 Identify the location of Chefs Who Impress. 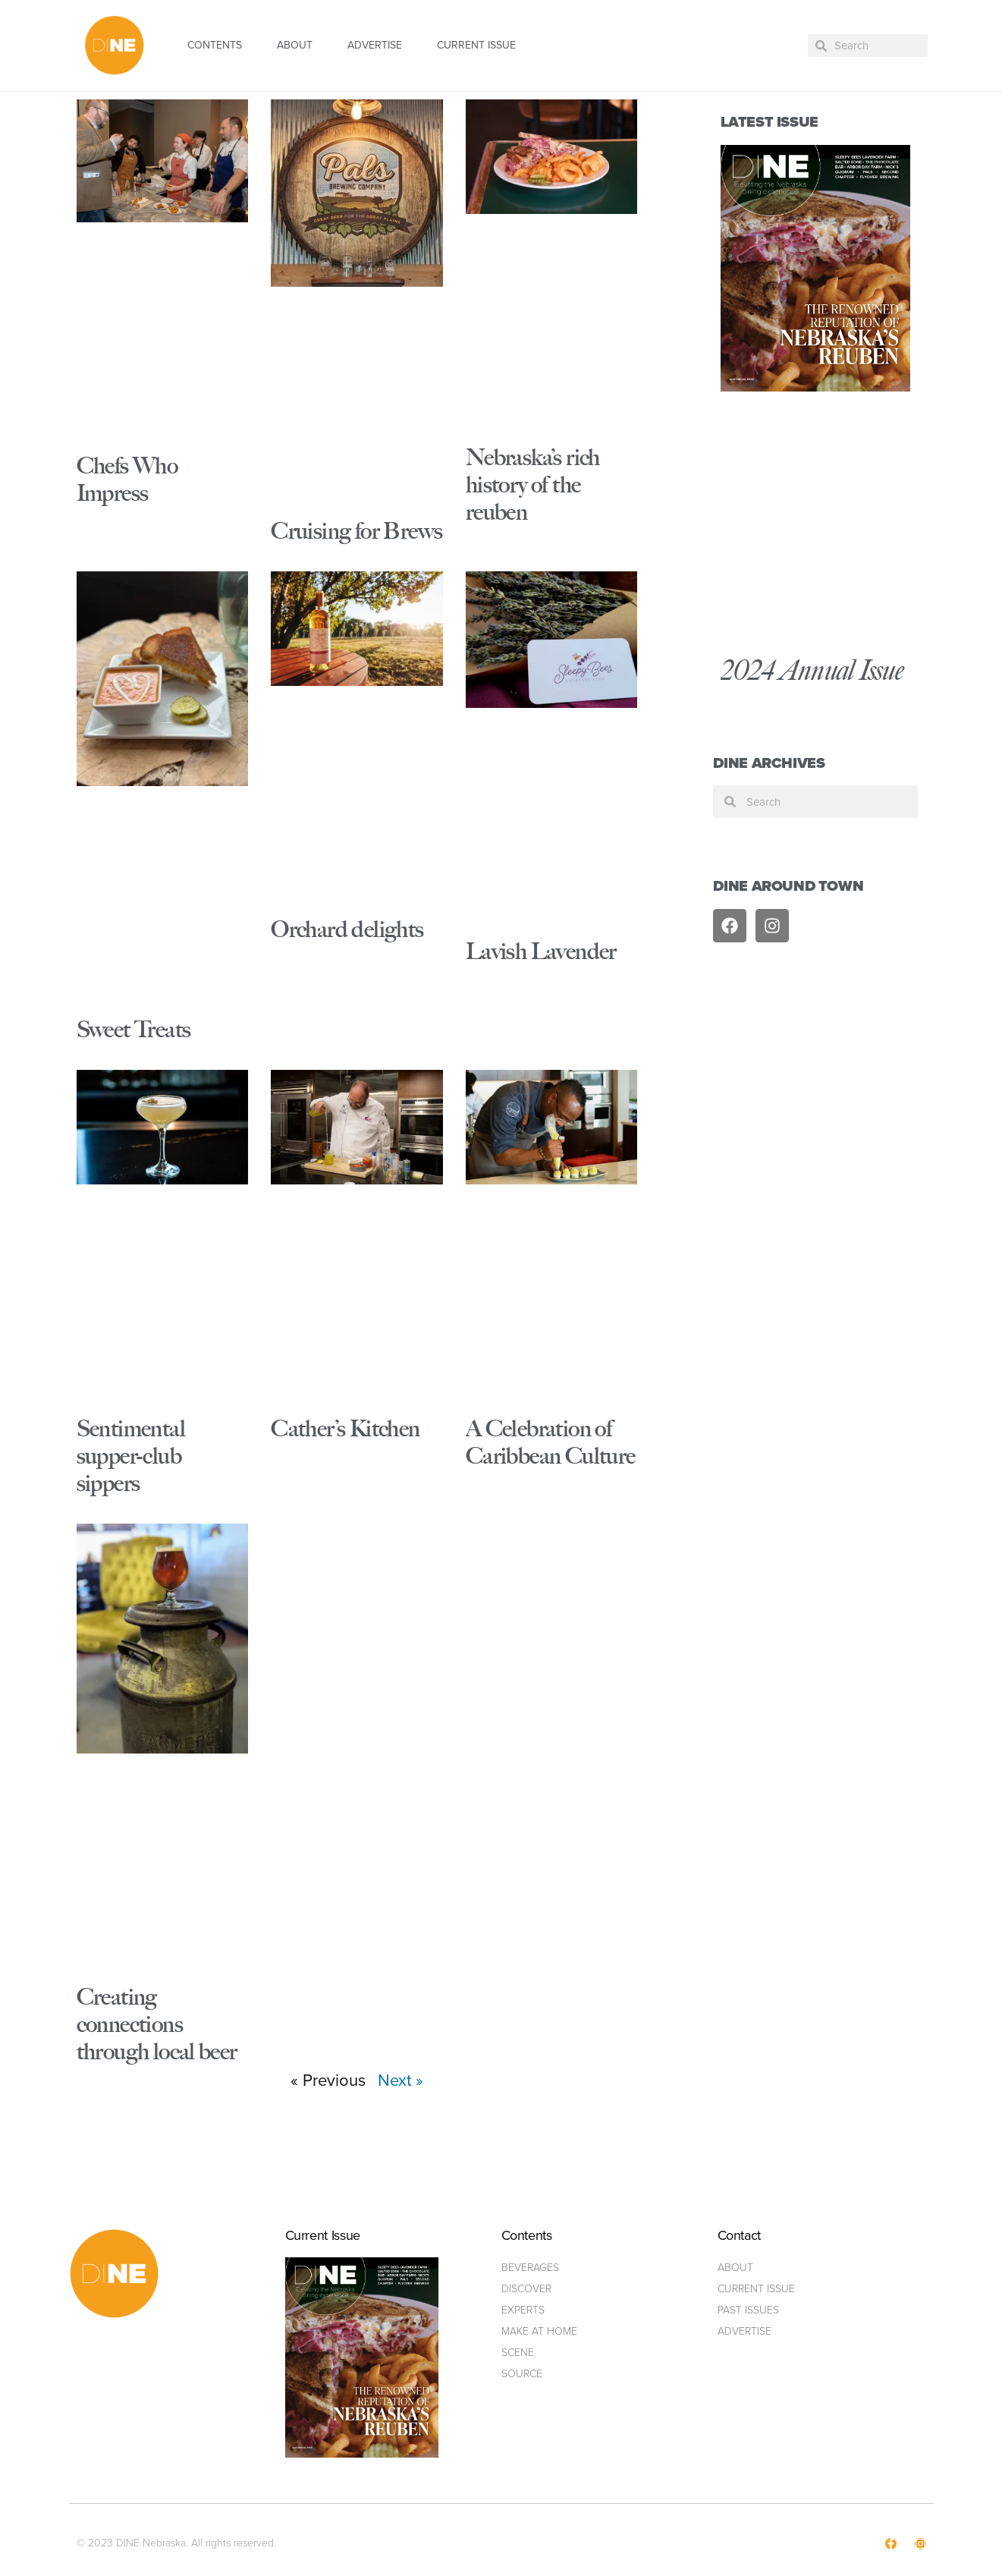
(127, 479).